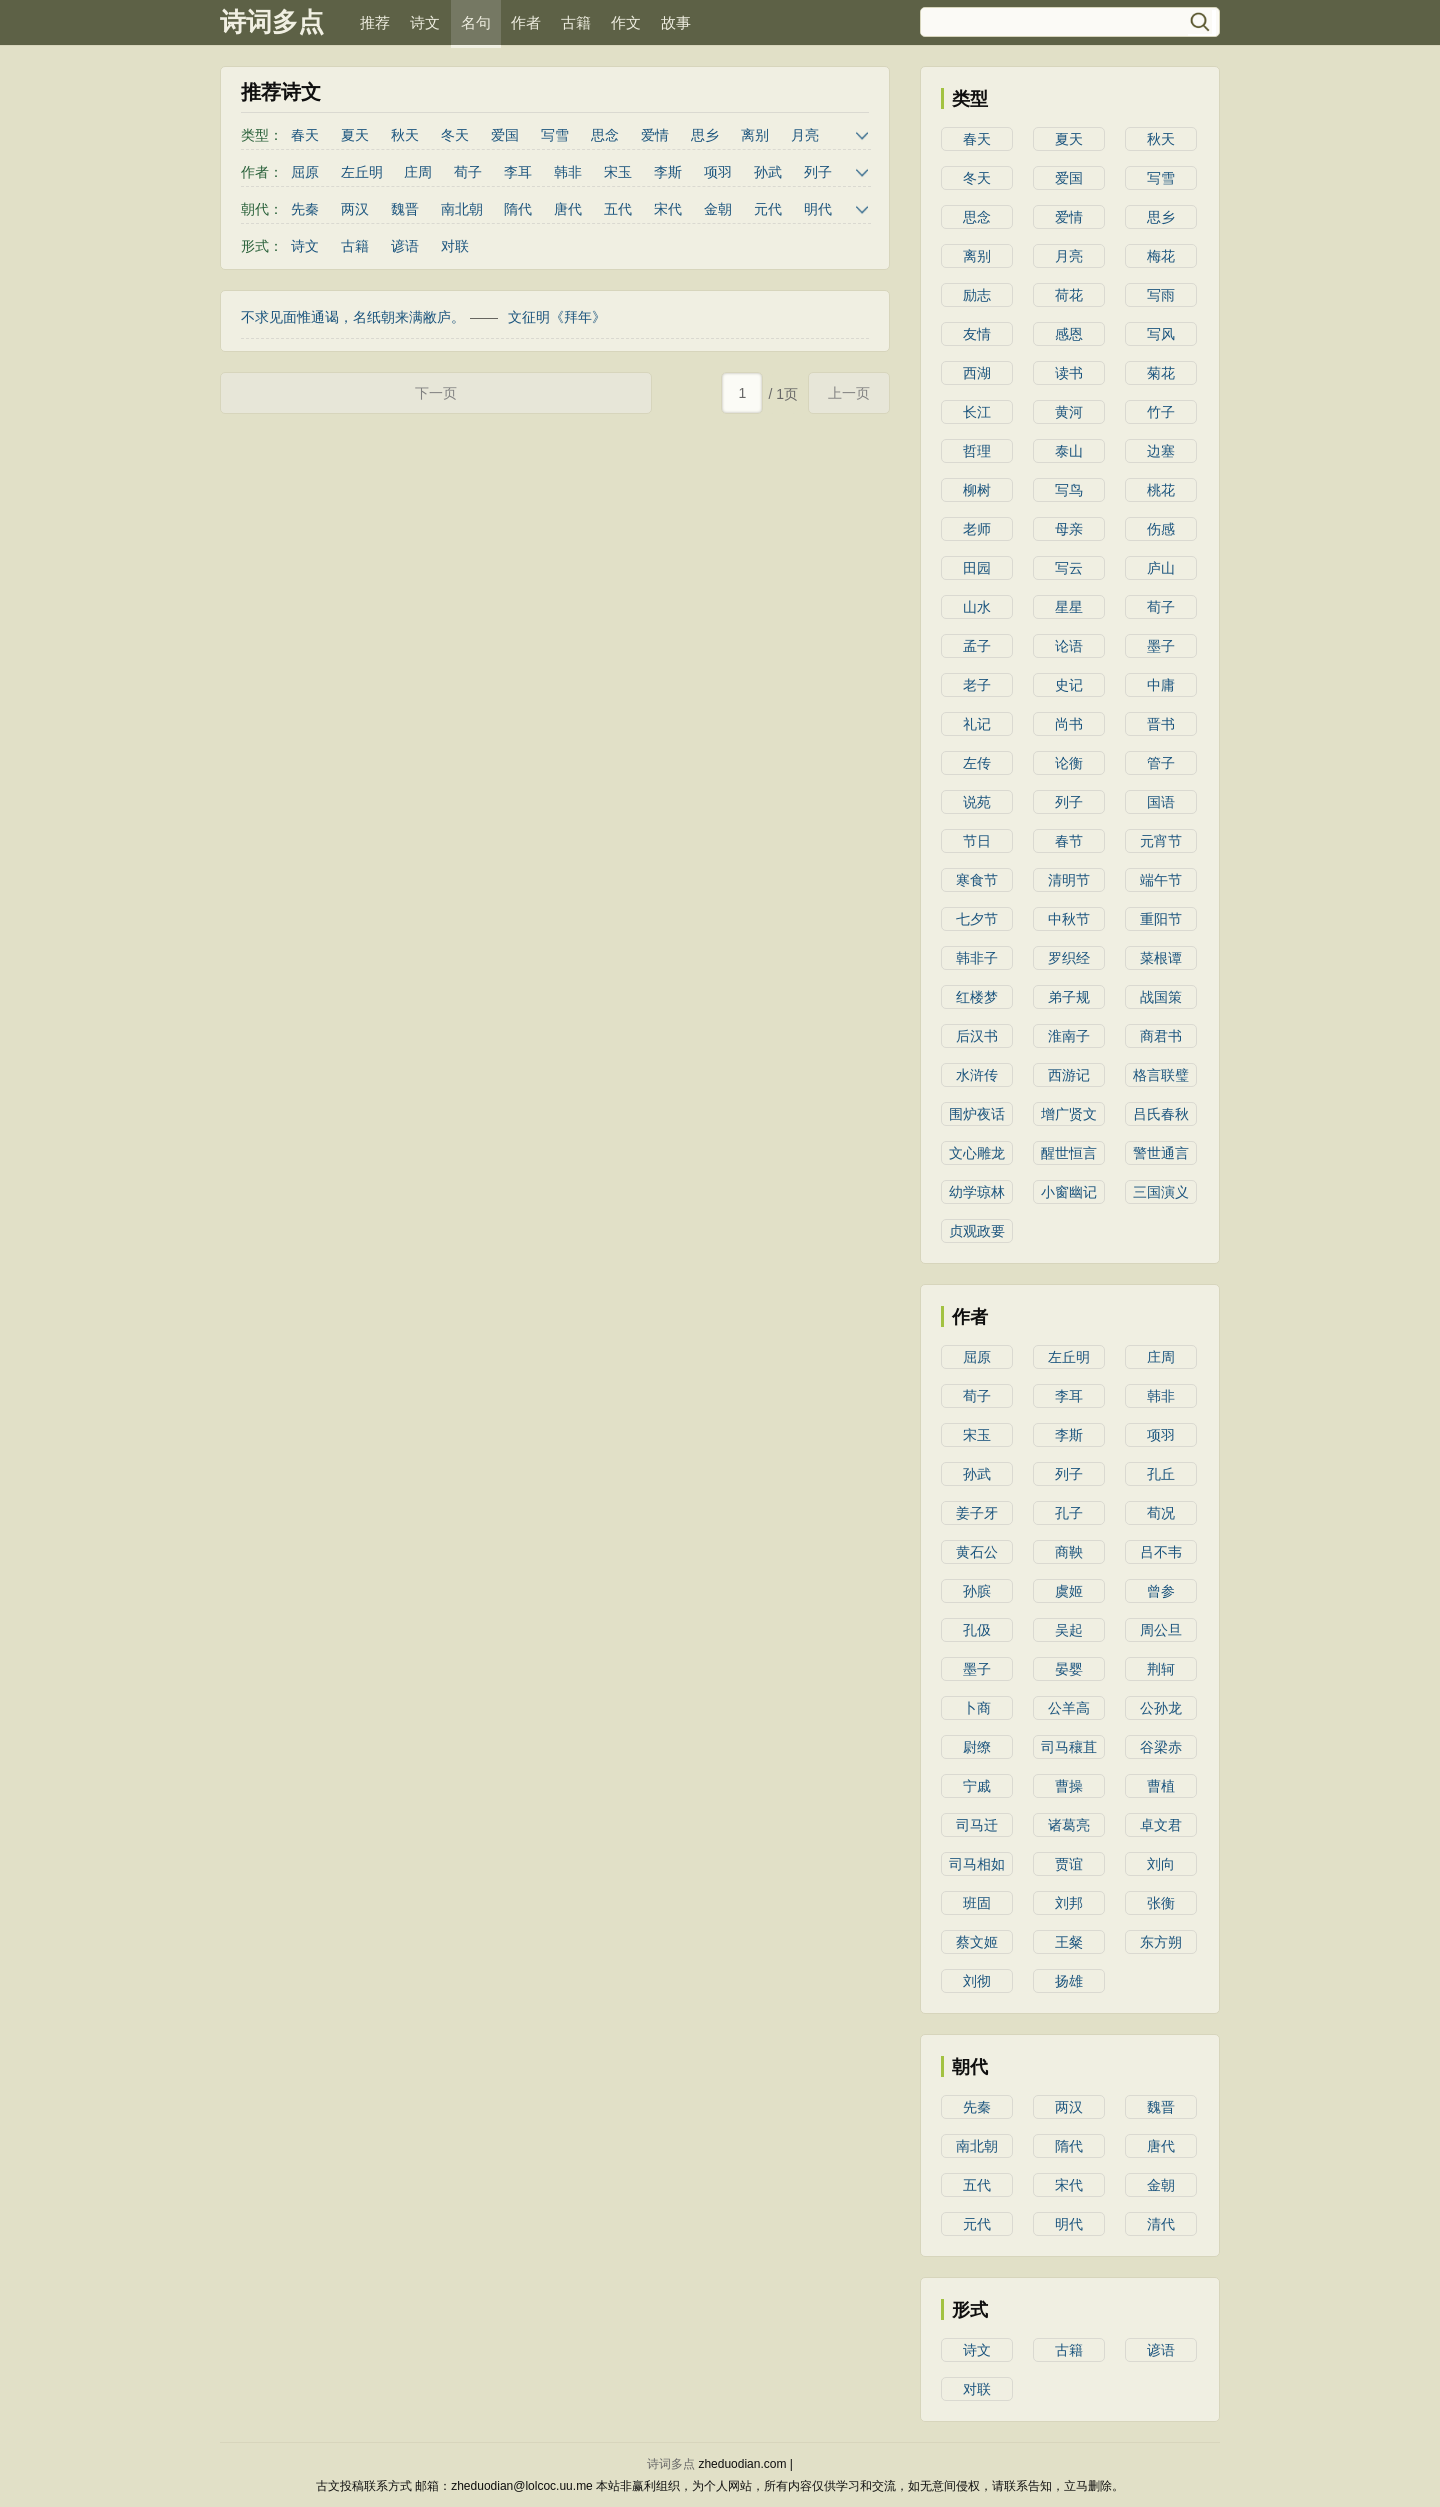  I want to click on 曹植, so click(1161, 1786).